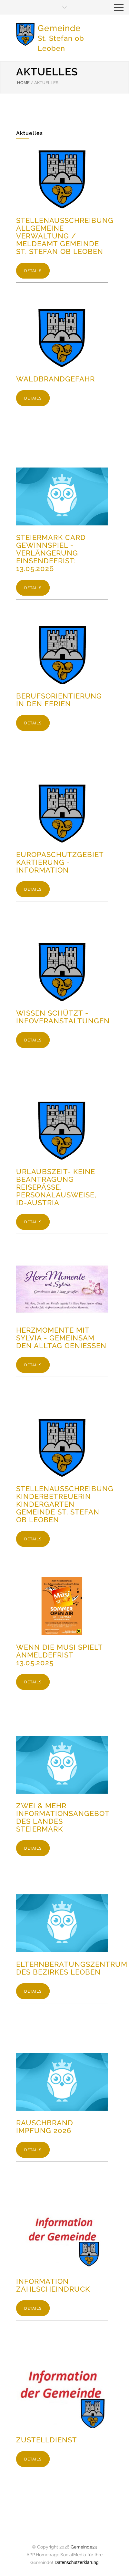  I want to click on Stellenausschreibung KinderbetreuerIn Kindergarten Gemeinde St. Stefan ob Leoben, so click(65, 1504).